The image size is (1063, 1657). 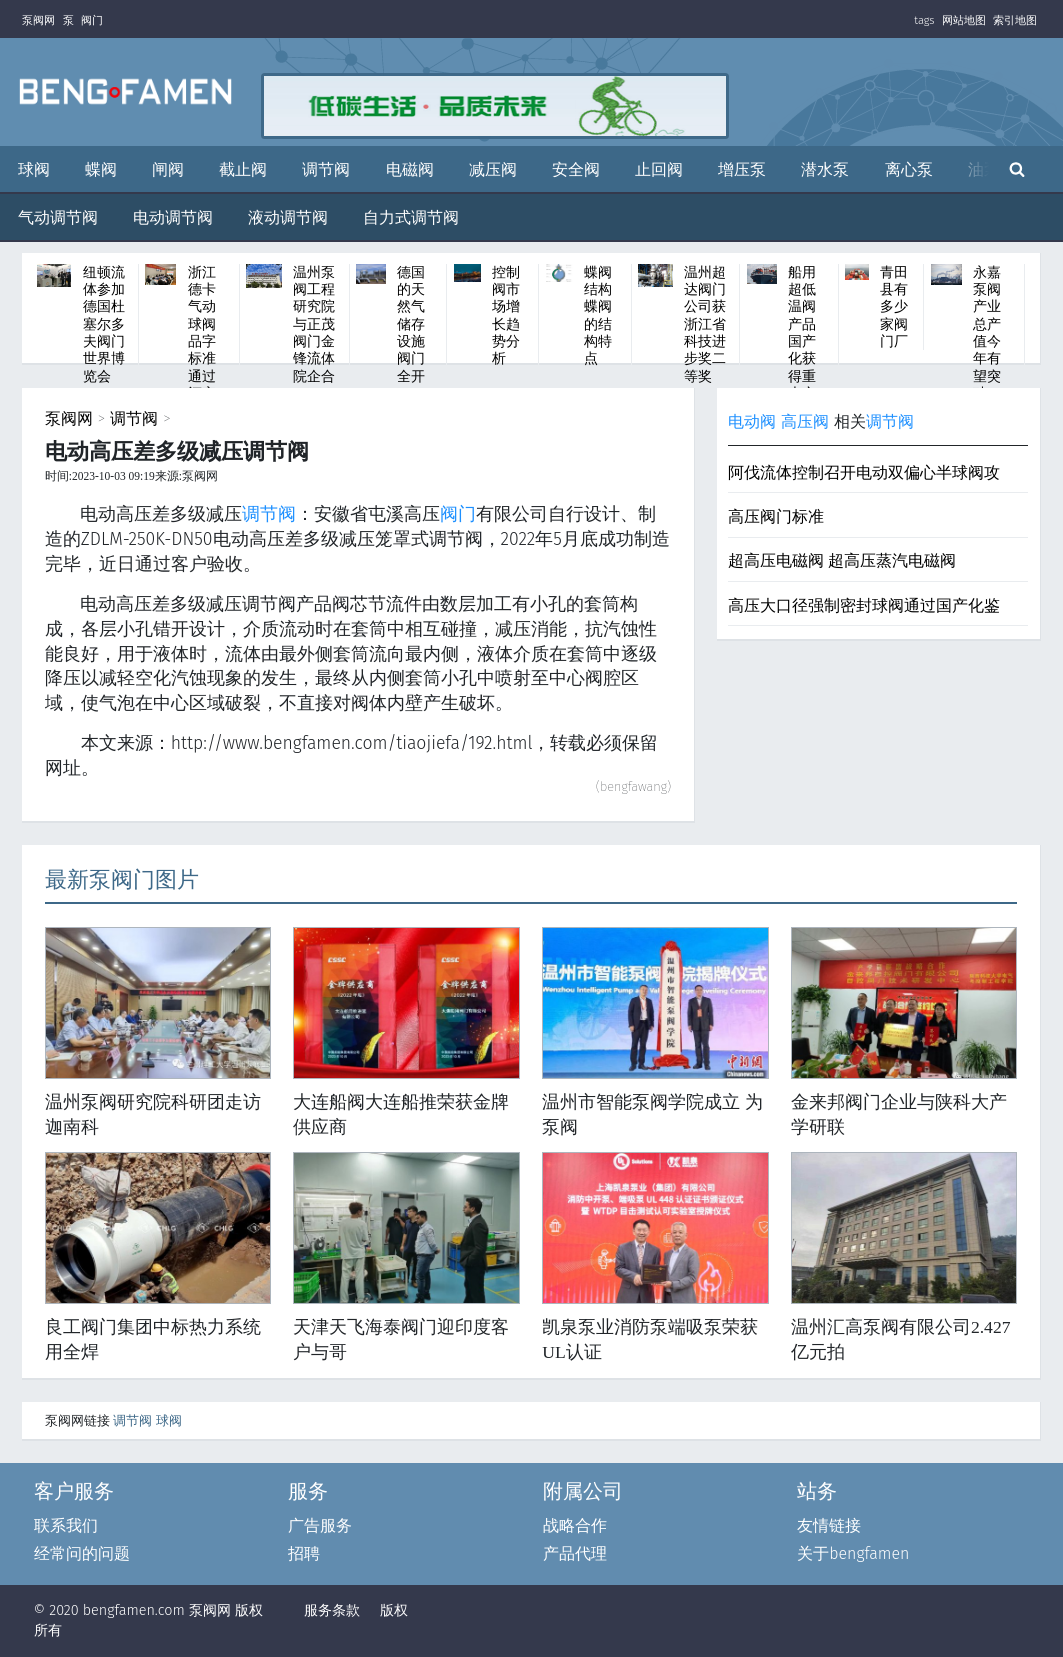 I want to click on 截止阀, so click(x=243, y=169).